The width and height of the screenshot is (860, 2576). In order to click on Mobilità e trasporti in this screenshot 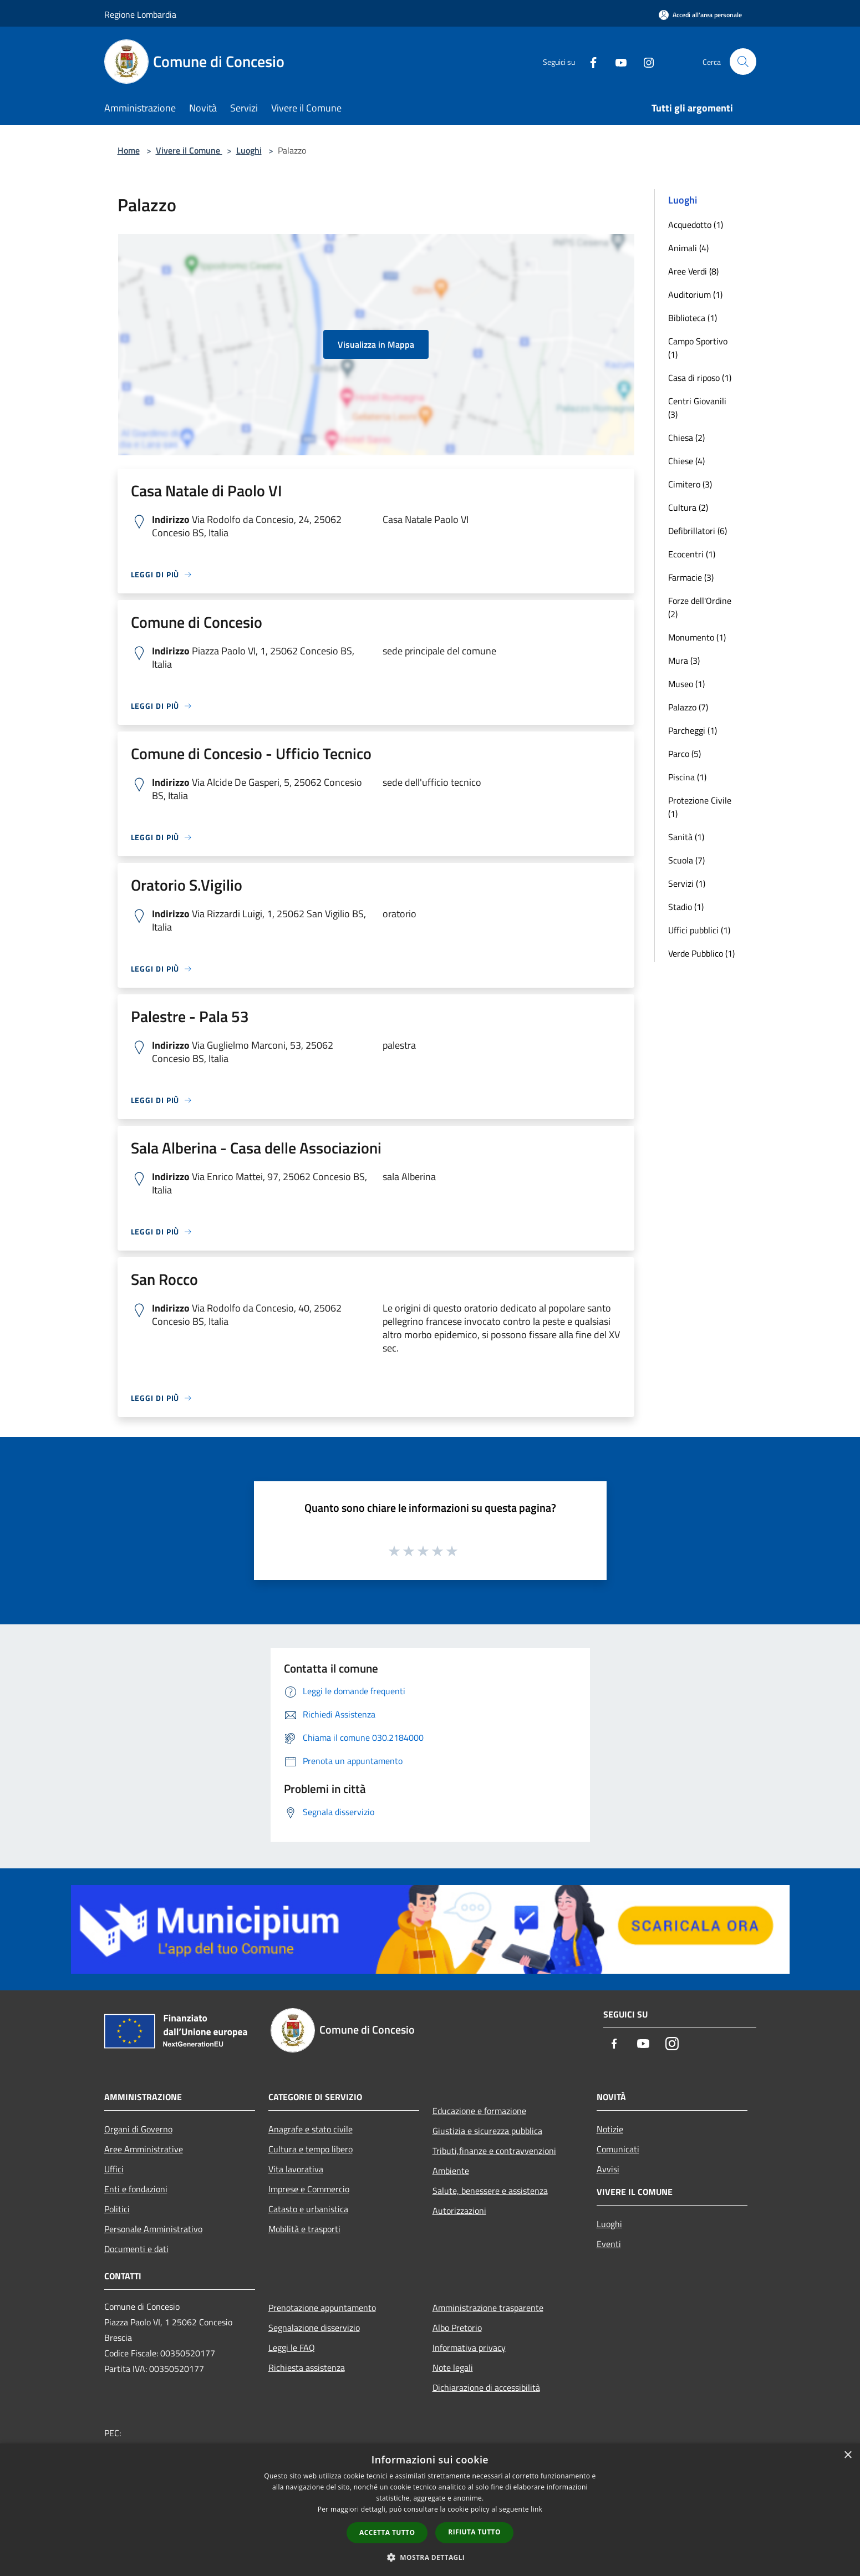, I will do `click(304, 2228)`.